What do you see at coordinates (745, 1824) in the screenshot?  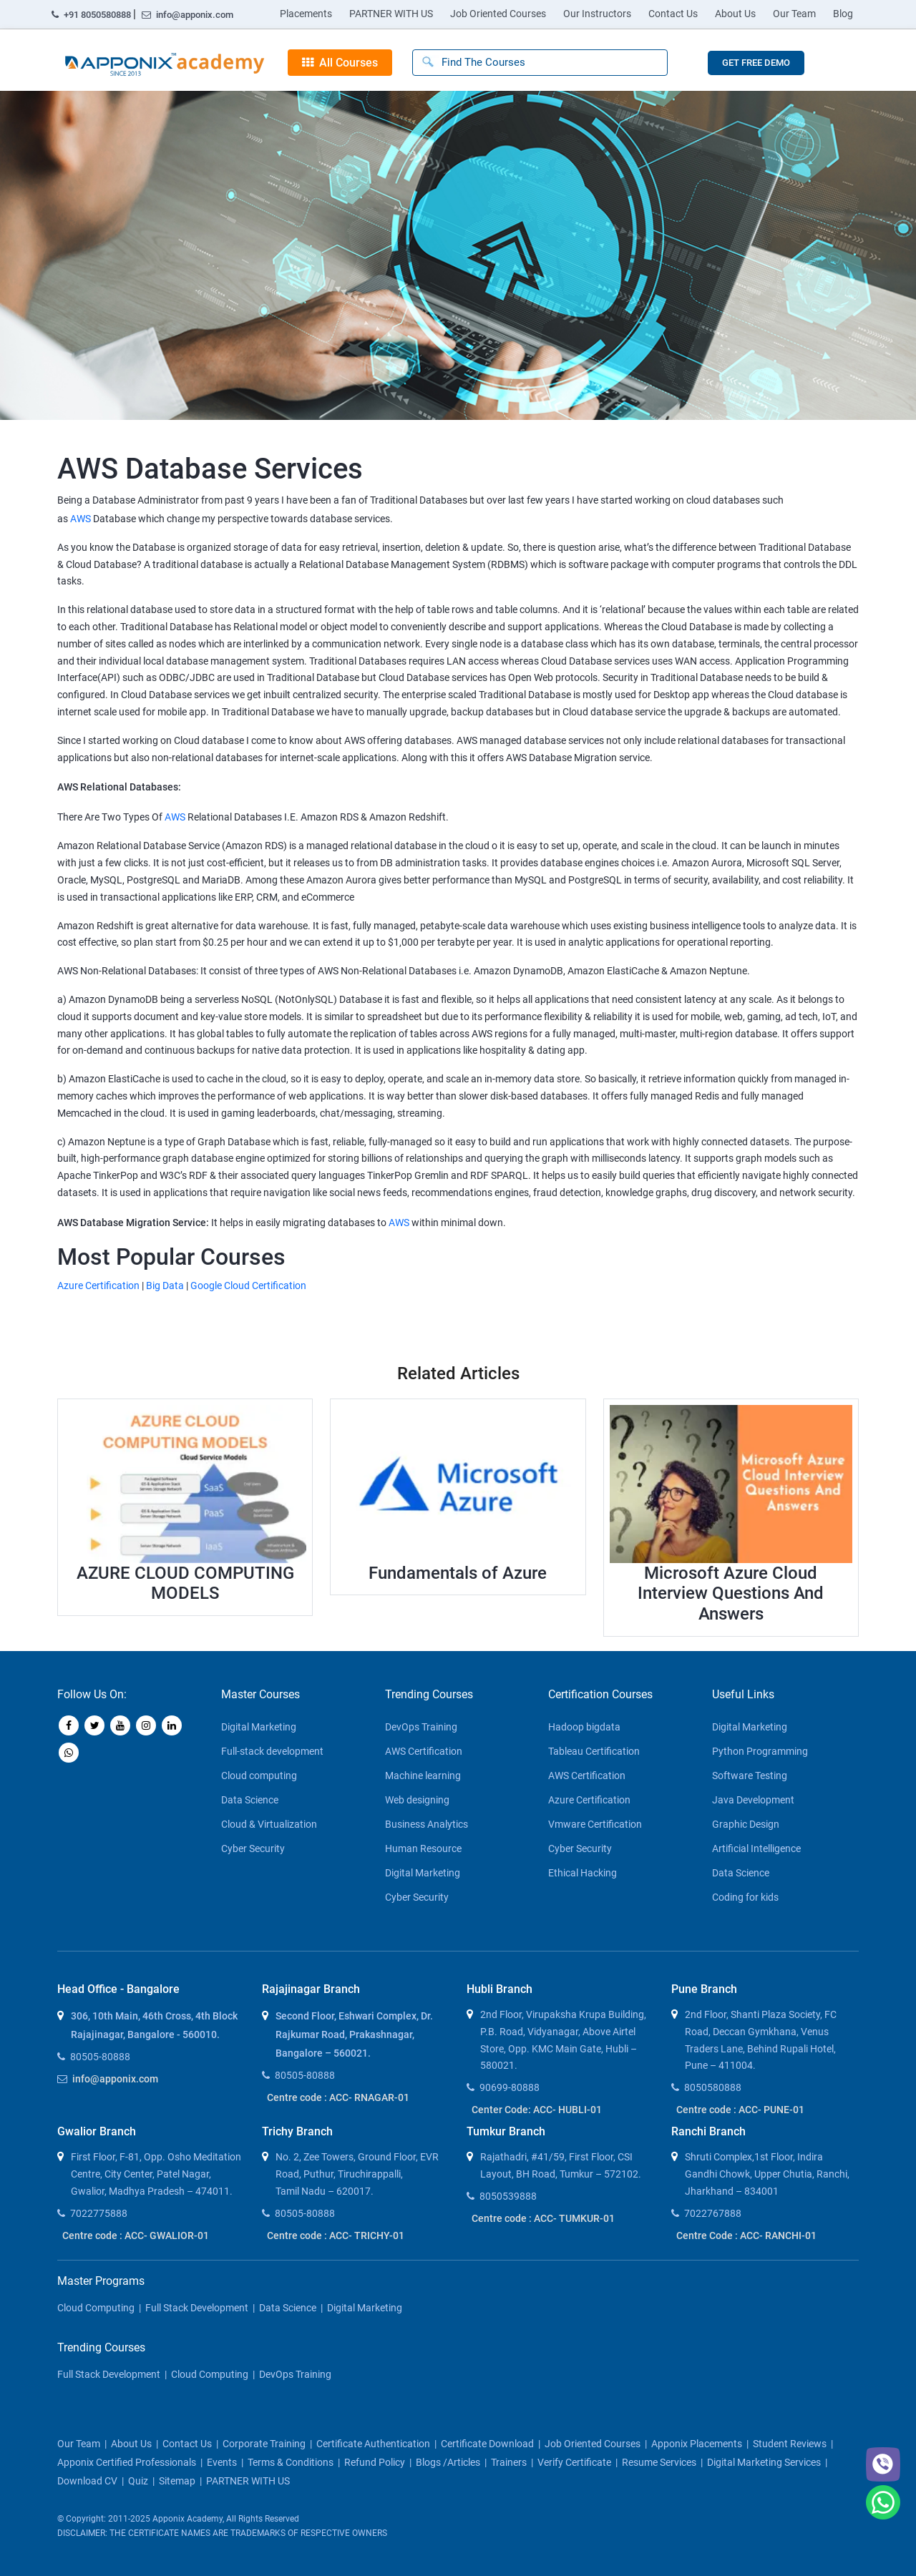 I see `Graphic Design` at bounding box center [745, 1824].